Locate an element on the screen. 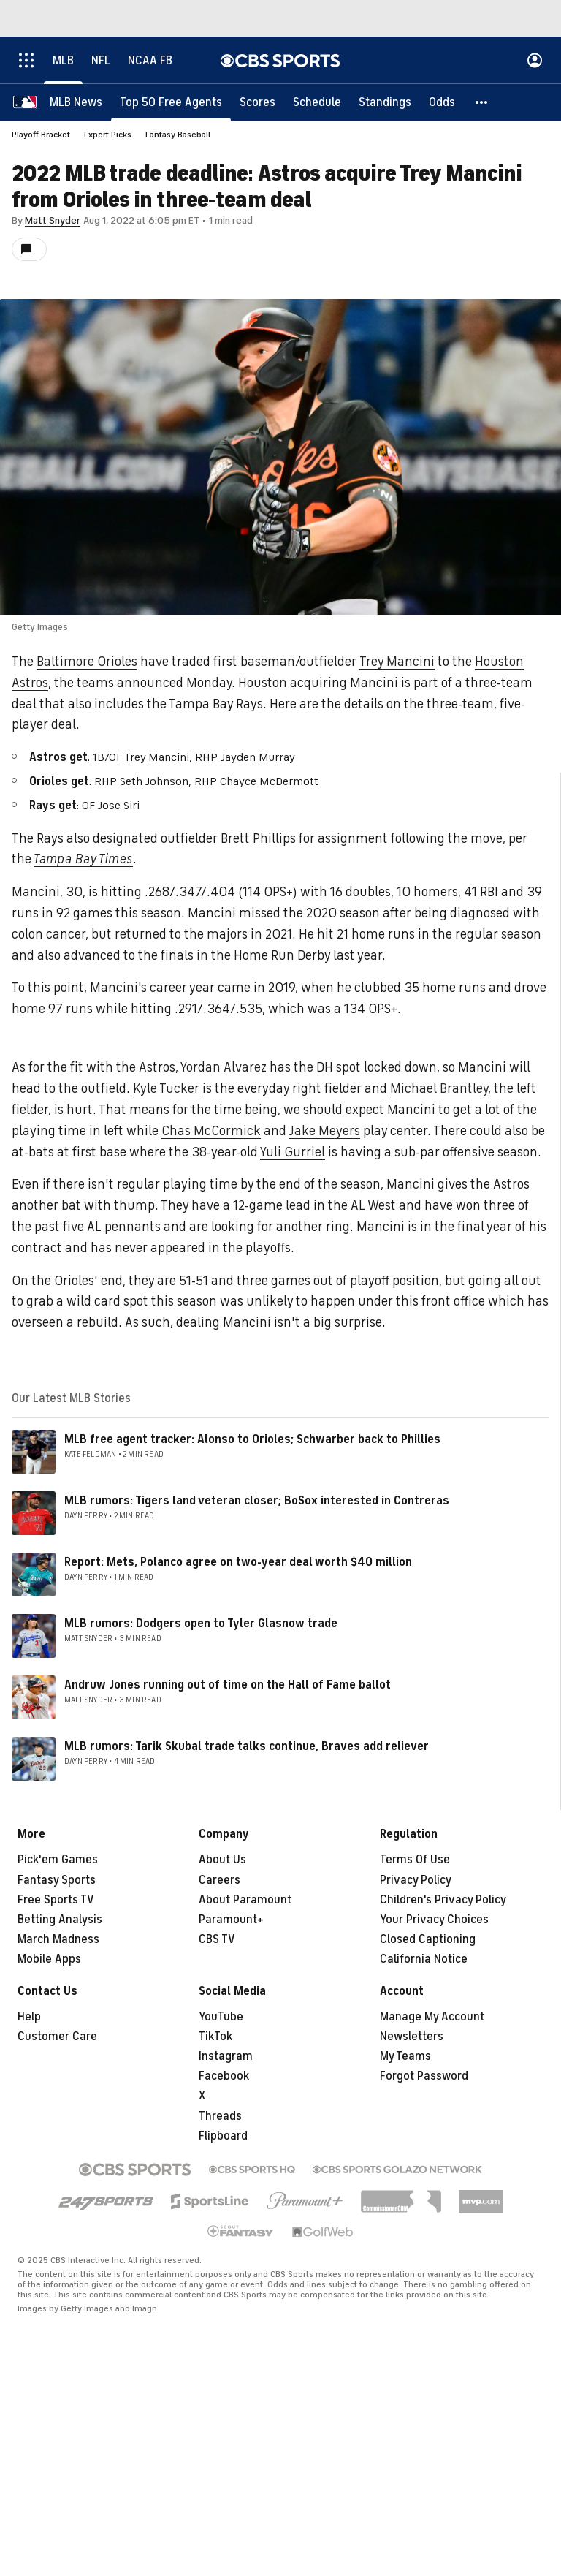 This screenshot has height=2576, width=561. March Madness is located at coordinates (58, 1939).